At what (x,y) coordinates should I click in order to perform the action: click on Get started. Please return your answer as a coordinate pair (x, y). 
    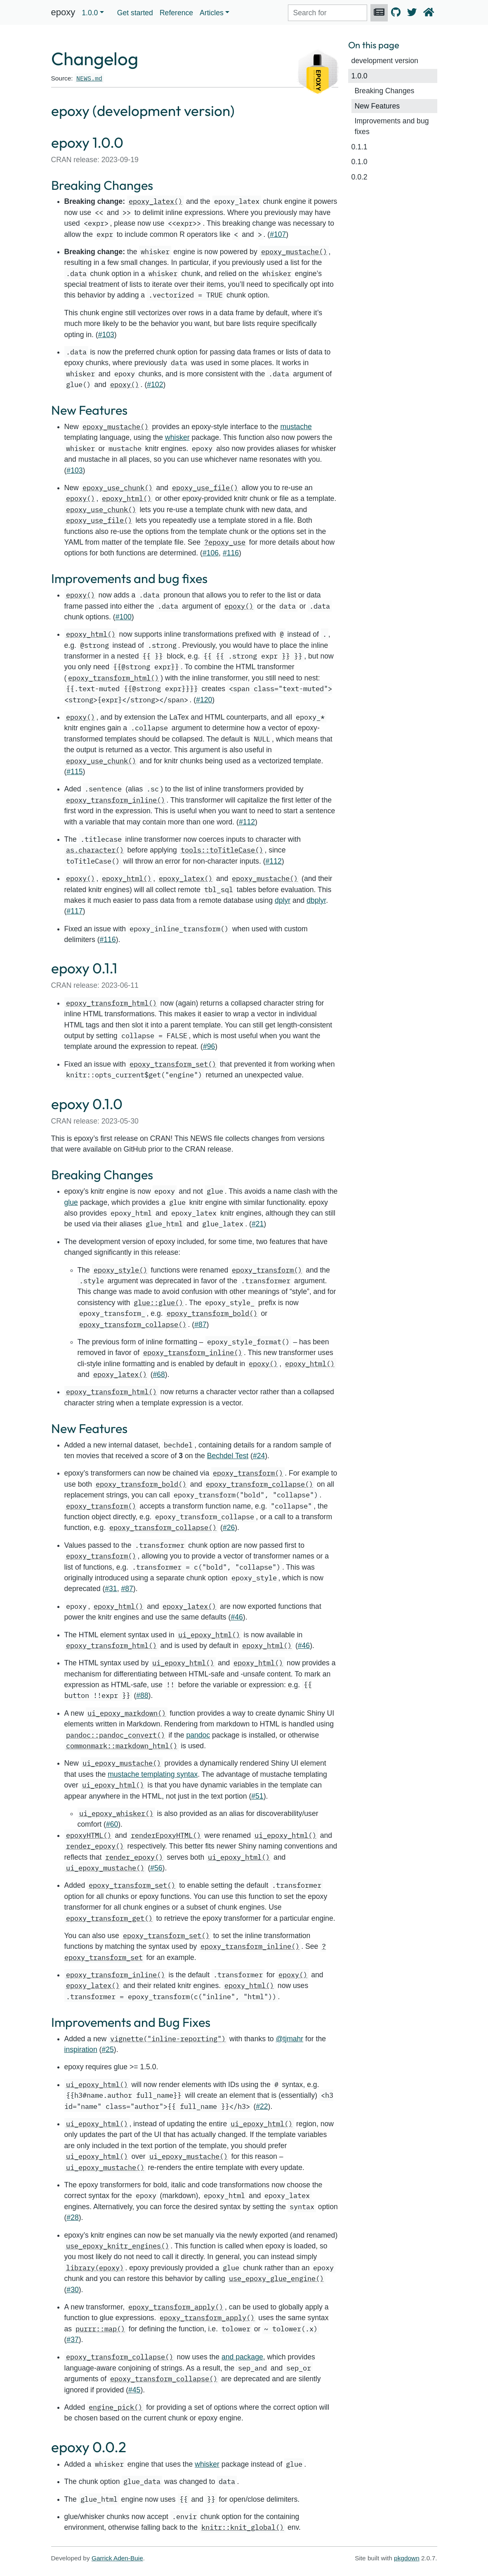
    Looking at the image, I should click on (135, 13).